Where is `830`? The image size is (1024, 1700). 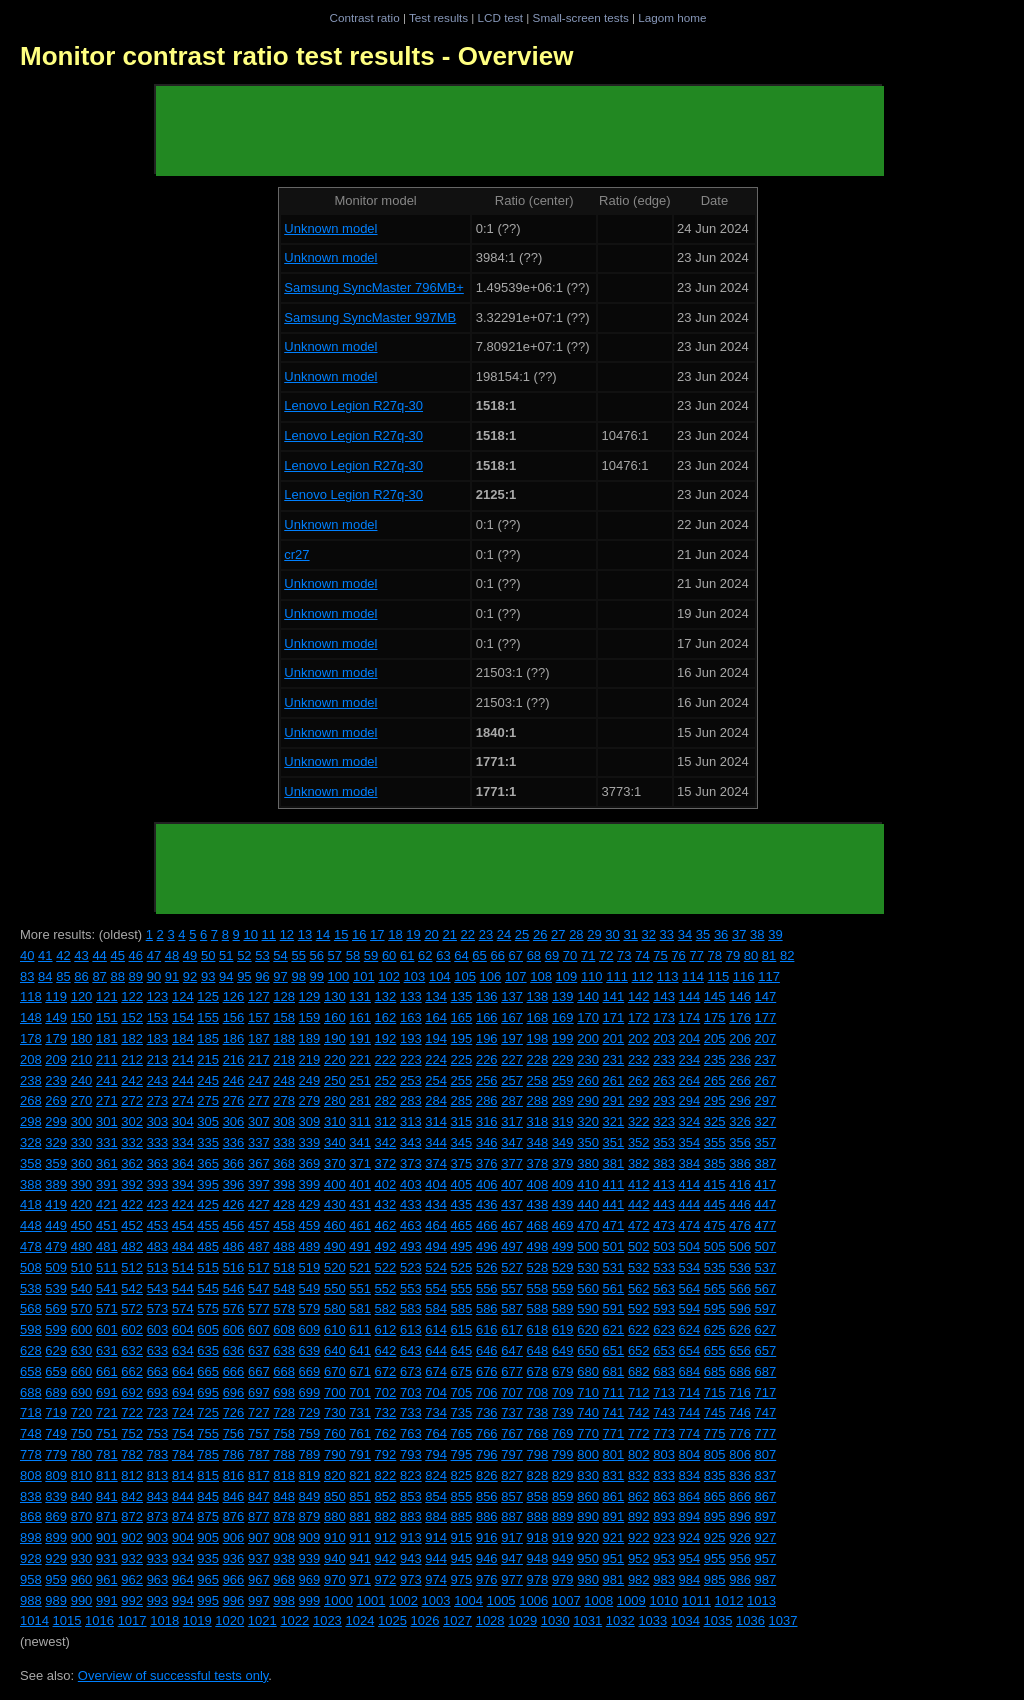 830 is located at coordinates (588, 1475).